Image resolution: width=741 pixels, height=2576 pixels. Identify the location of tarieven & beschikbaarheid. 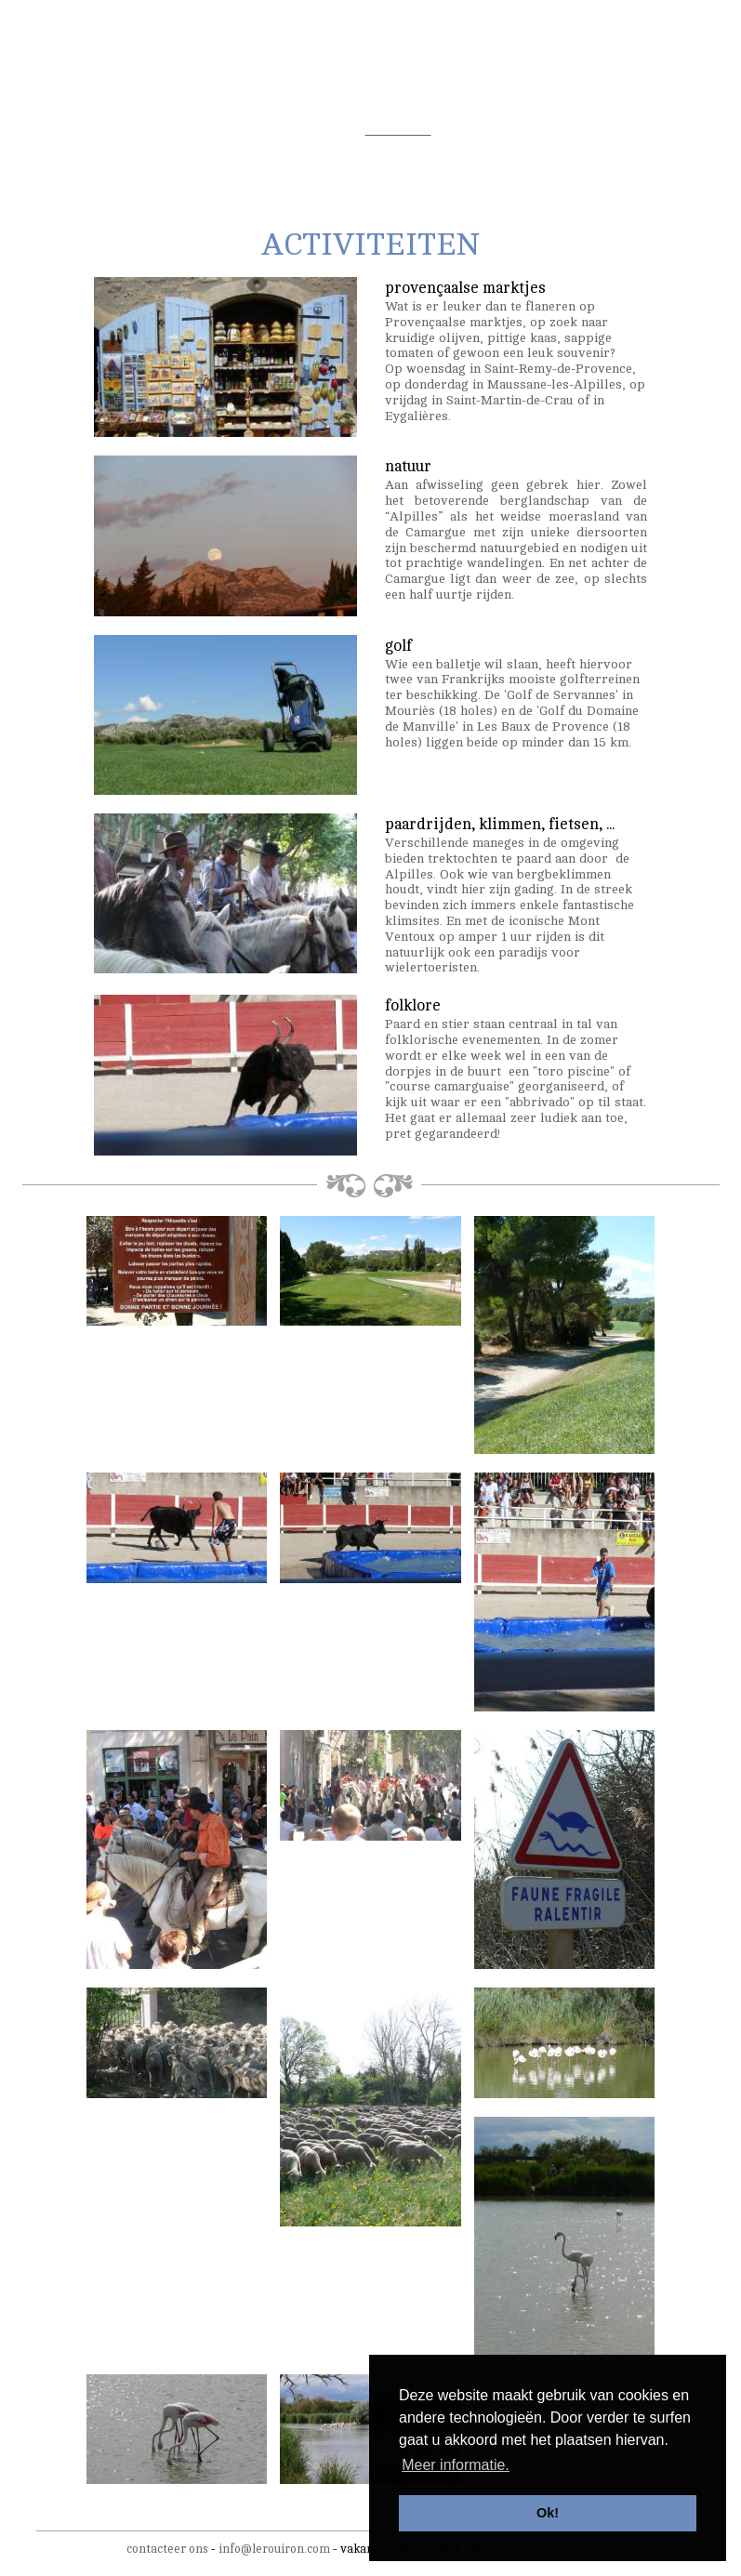
(533, 130).